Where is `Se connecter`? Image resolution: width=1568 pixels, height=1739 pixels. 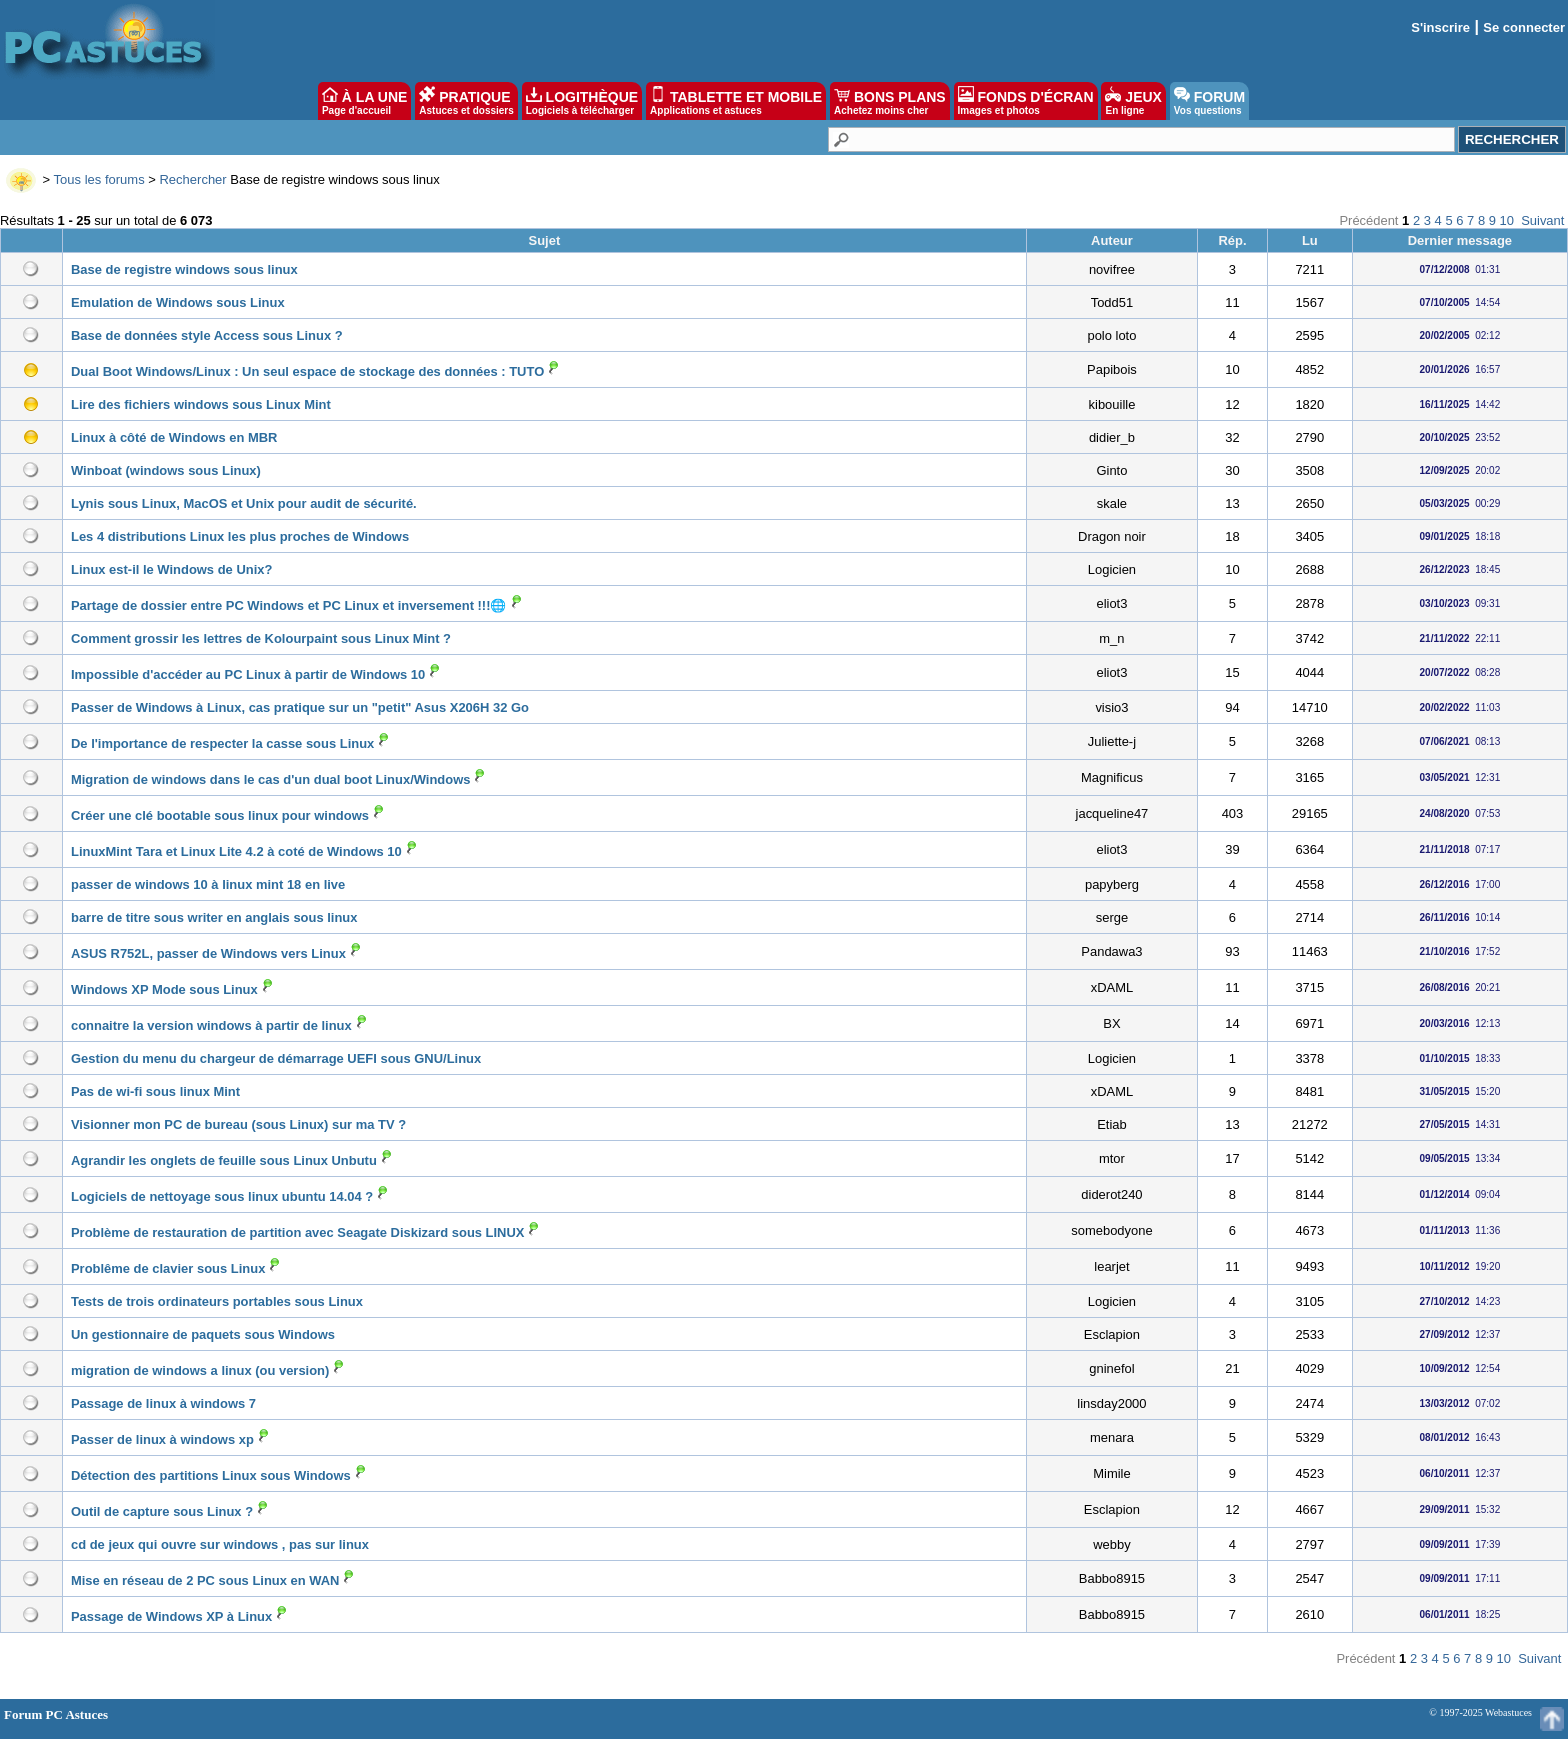
Se connecter is located at coordinates (1524, 27).